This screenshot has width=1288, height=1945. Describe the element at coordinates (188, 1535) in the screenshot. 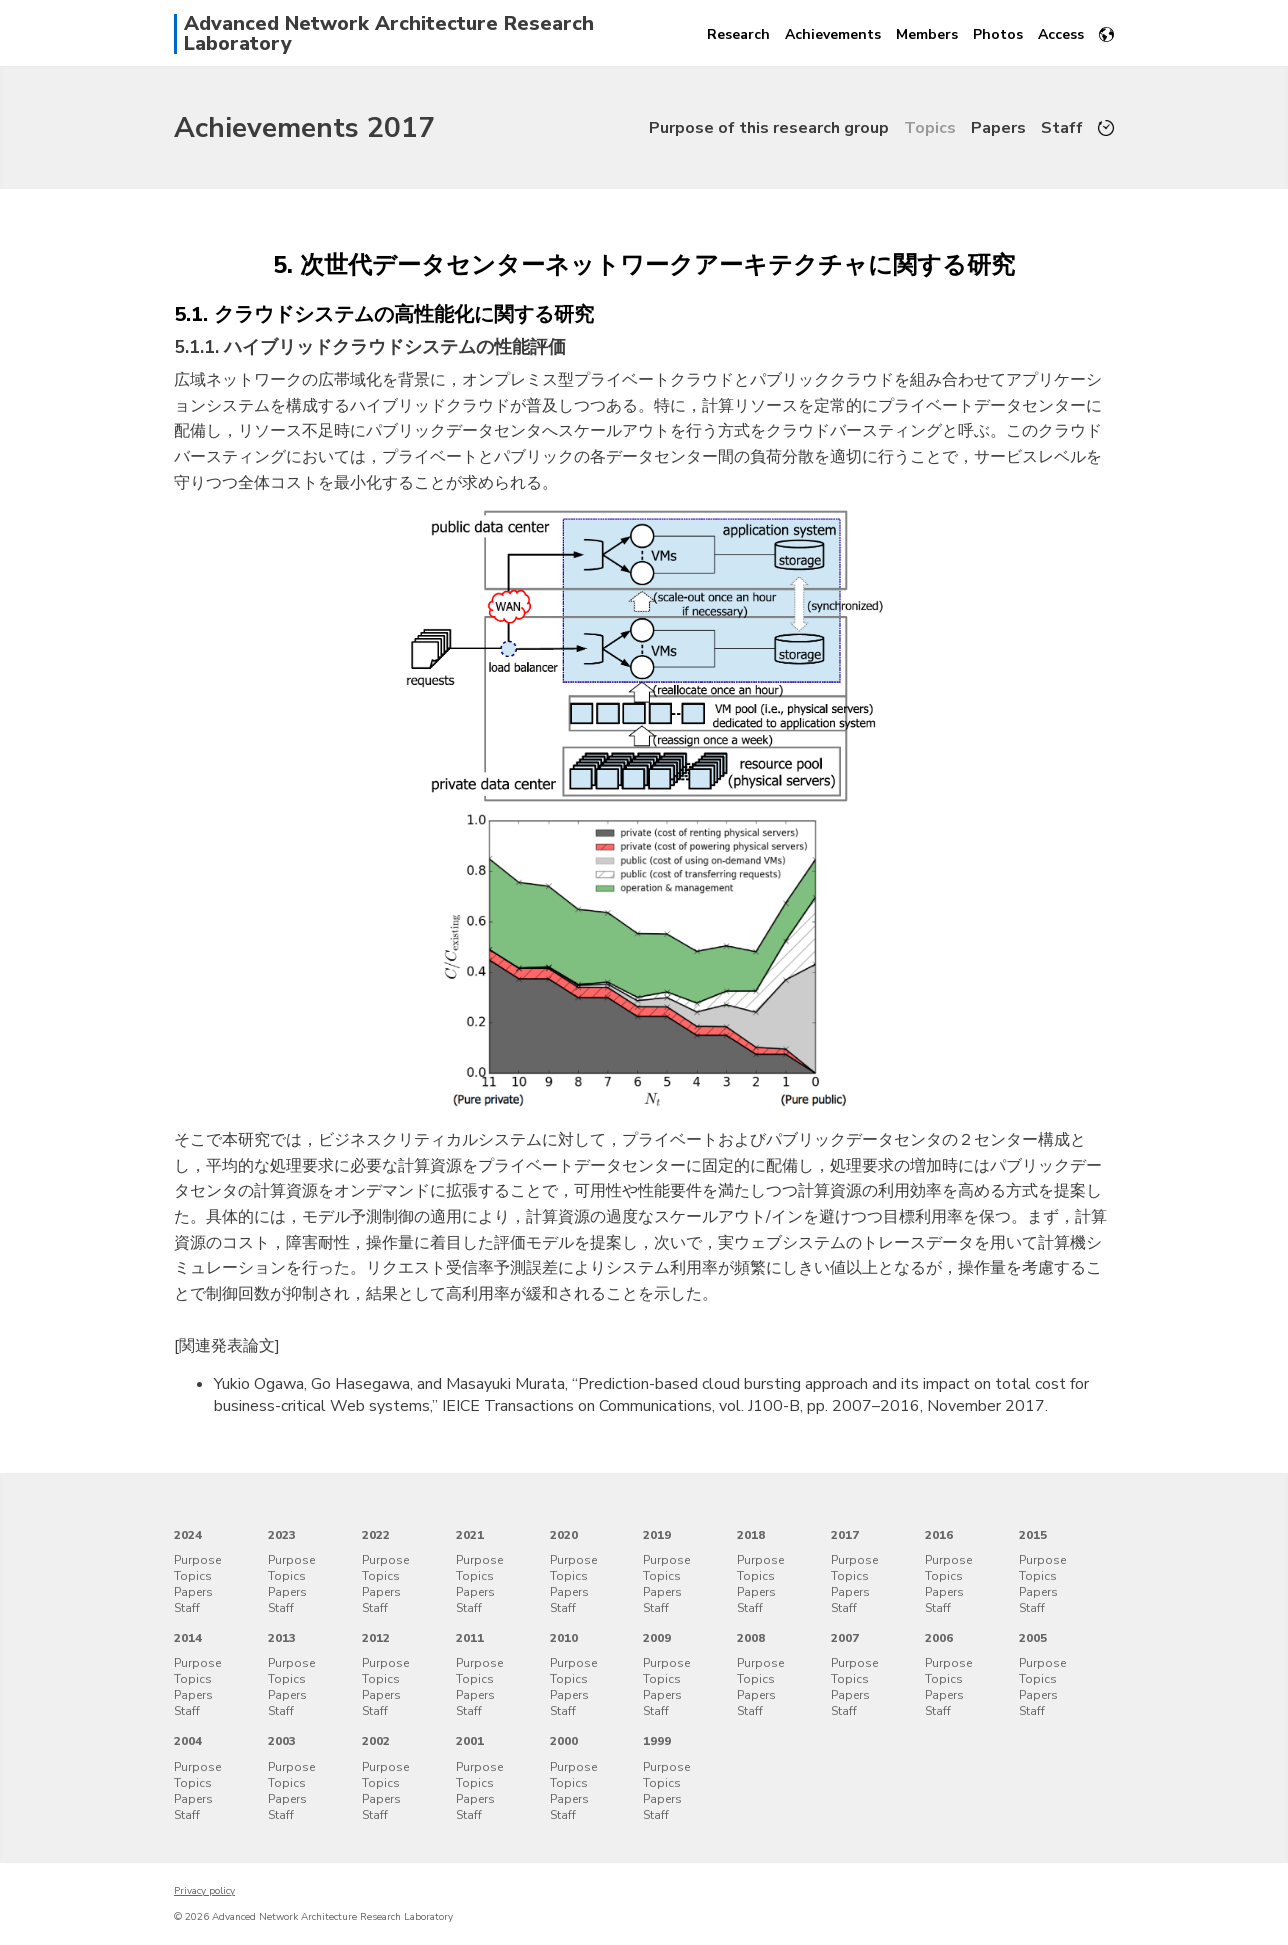

I see `2024` at that location.